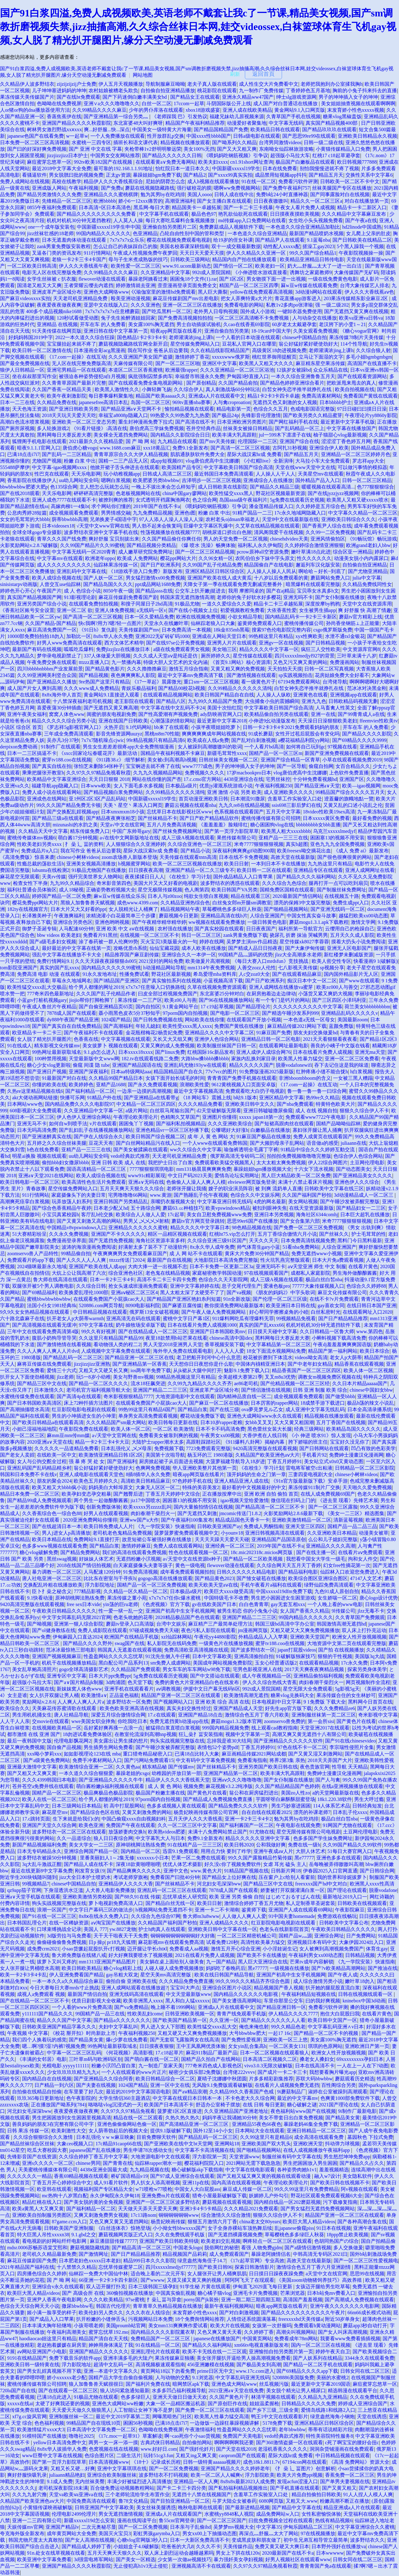 The image size is (399, 2576). Describe the element at coordinates (297, 2481) in the screenshot. I see `发现acfun涩漫入口` at that location.